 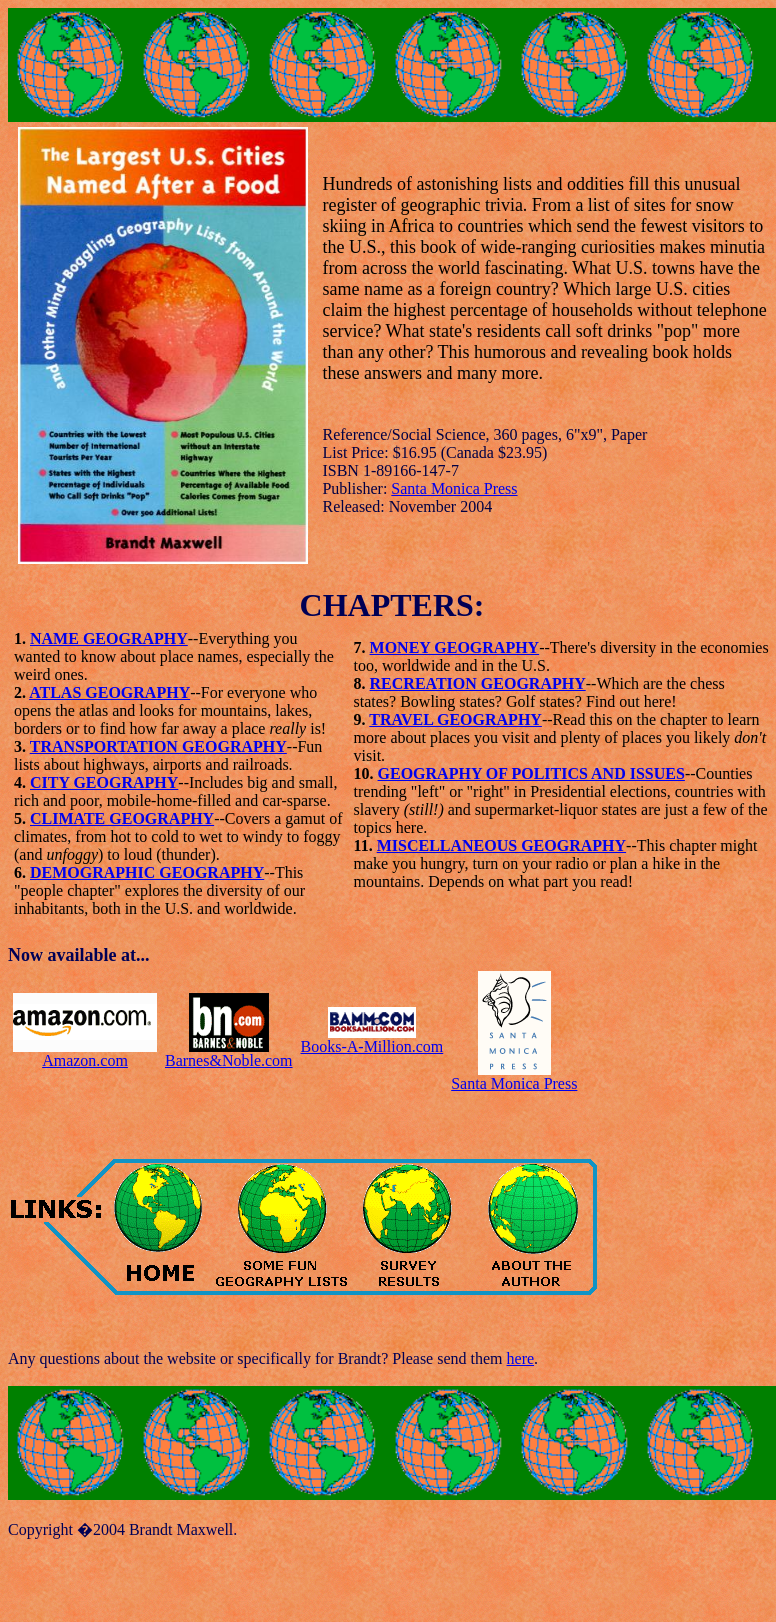 I want to click on MONEY GEOGRAPHY, so click(x=455, y=647).